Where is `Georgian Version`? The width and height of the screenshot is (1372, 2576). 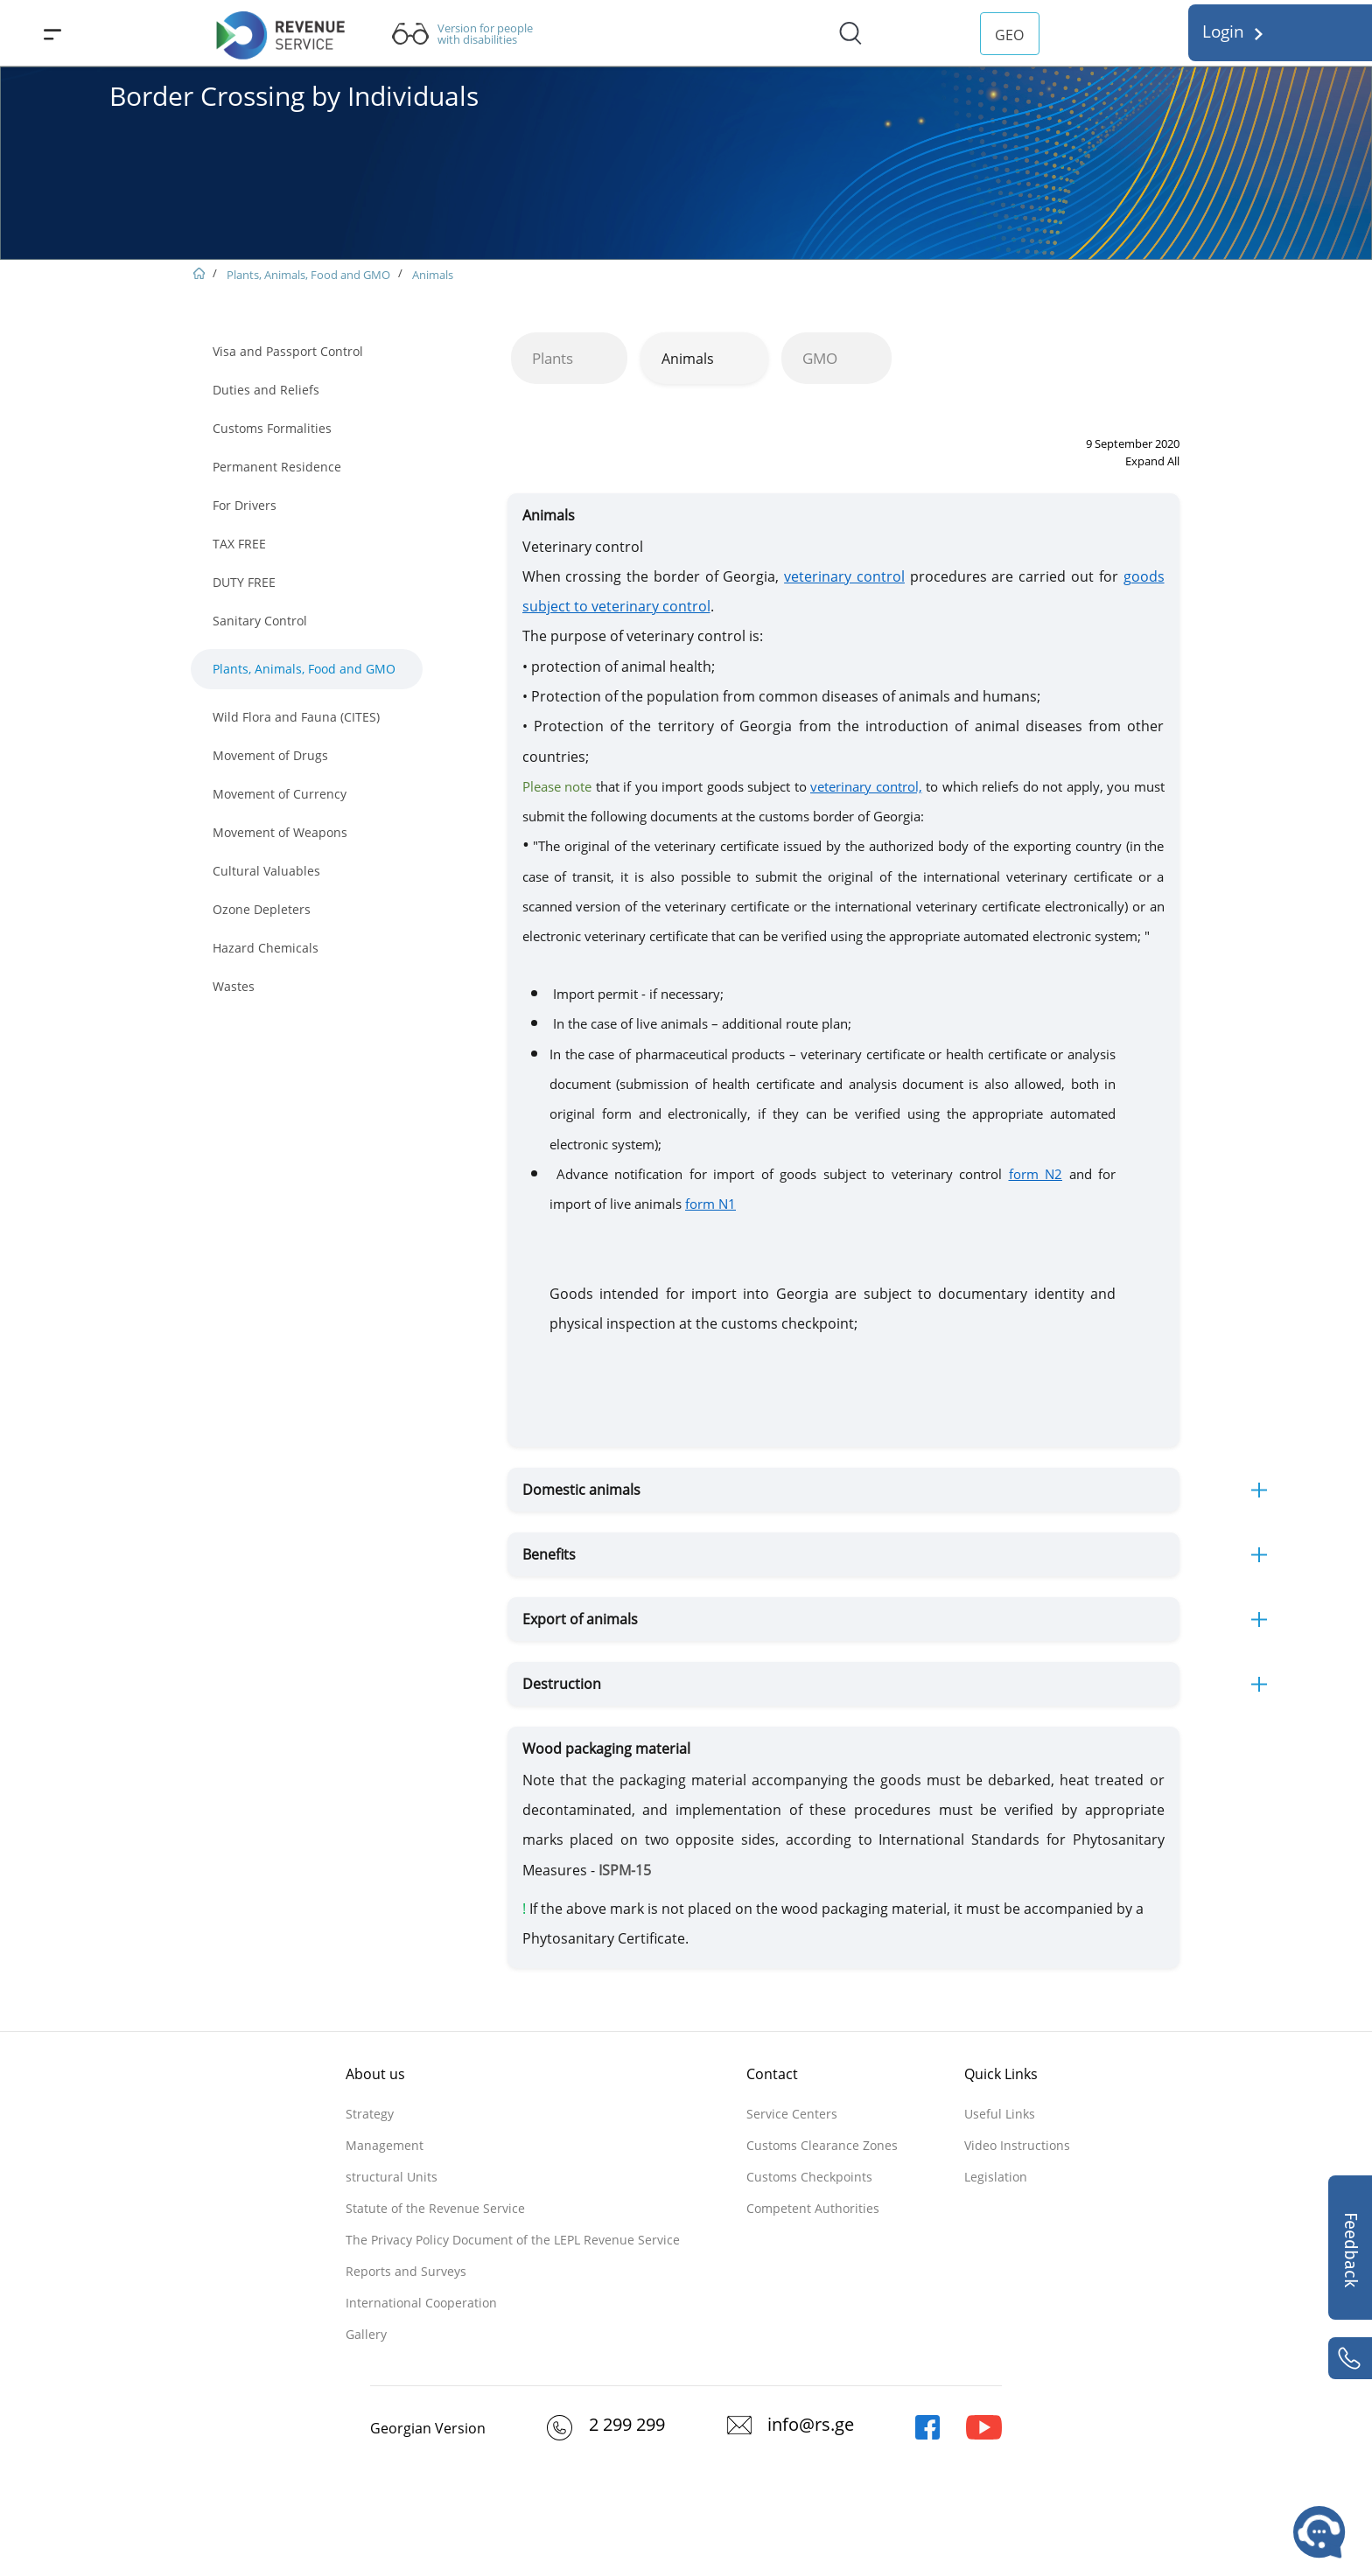
Georgian Version is located at coordinates (428, 2428).